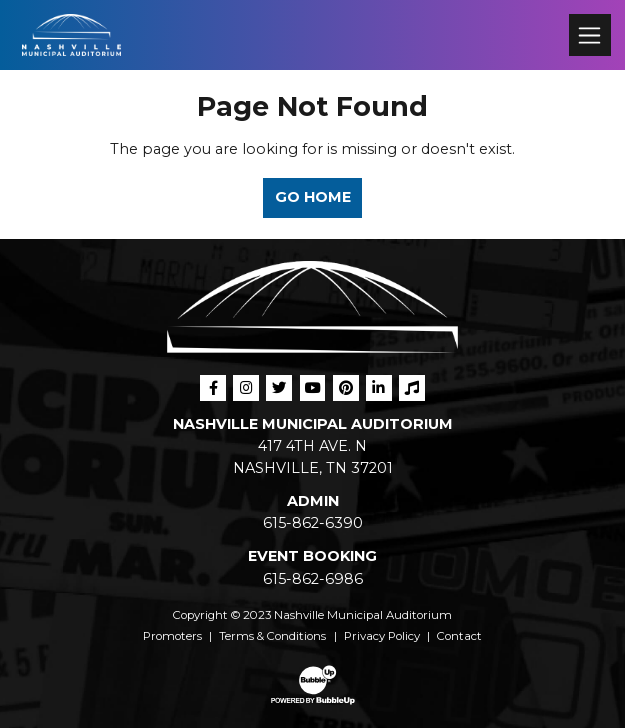 The image size is (625, 728). What do you see at coordinates (589, 34) in the screenshot?
I see `[Toggle navigation]` at bounding box center [589, 34].